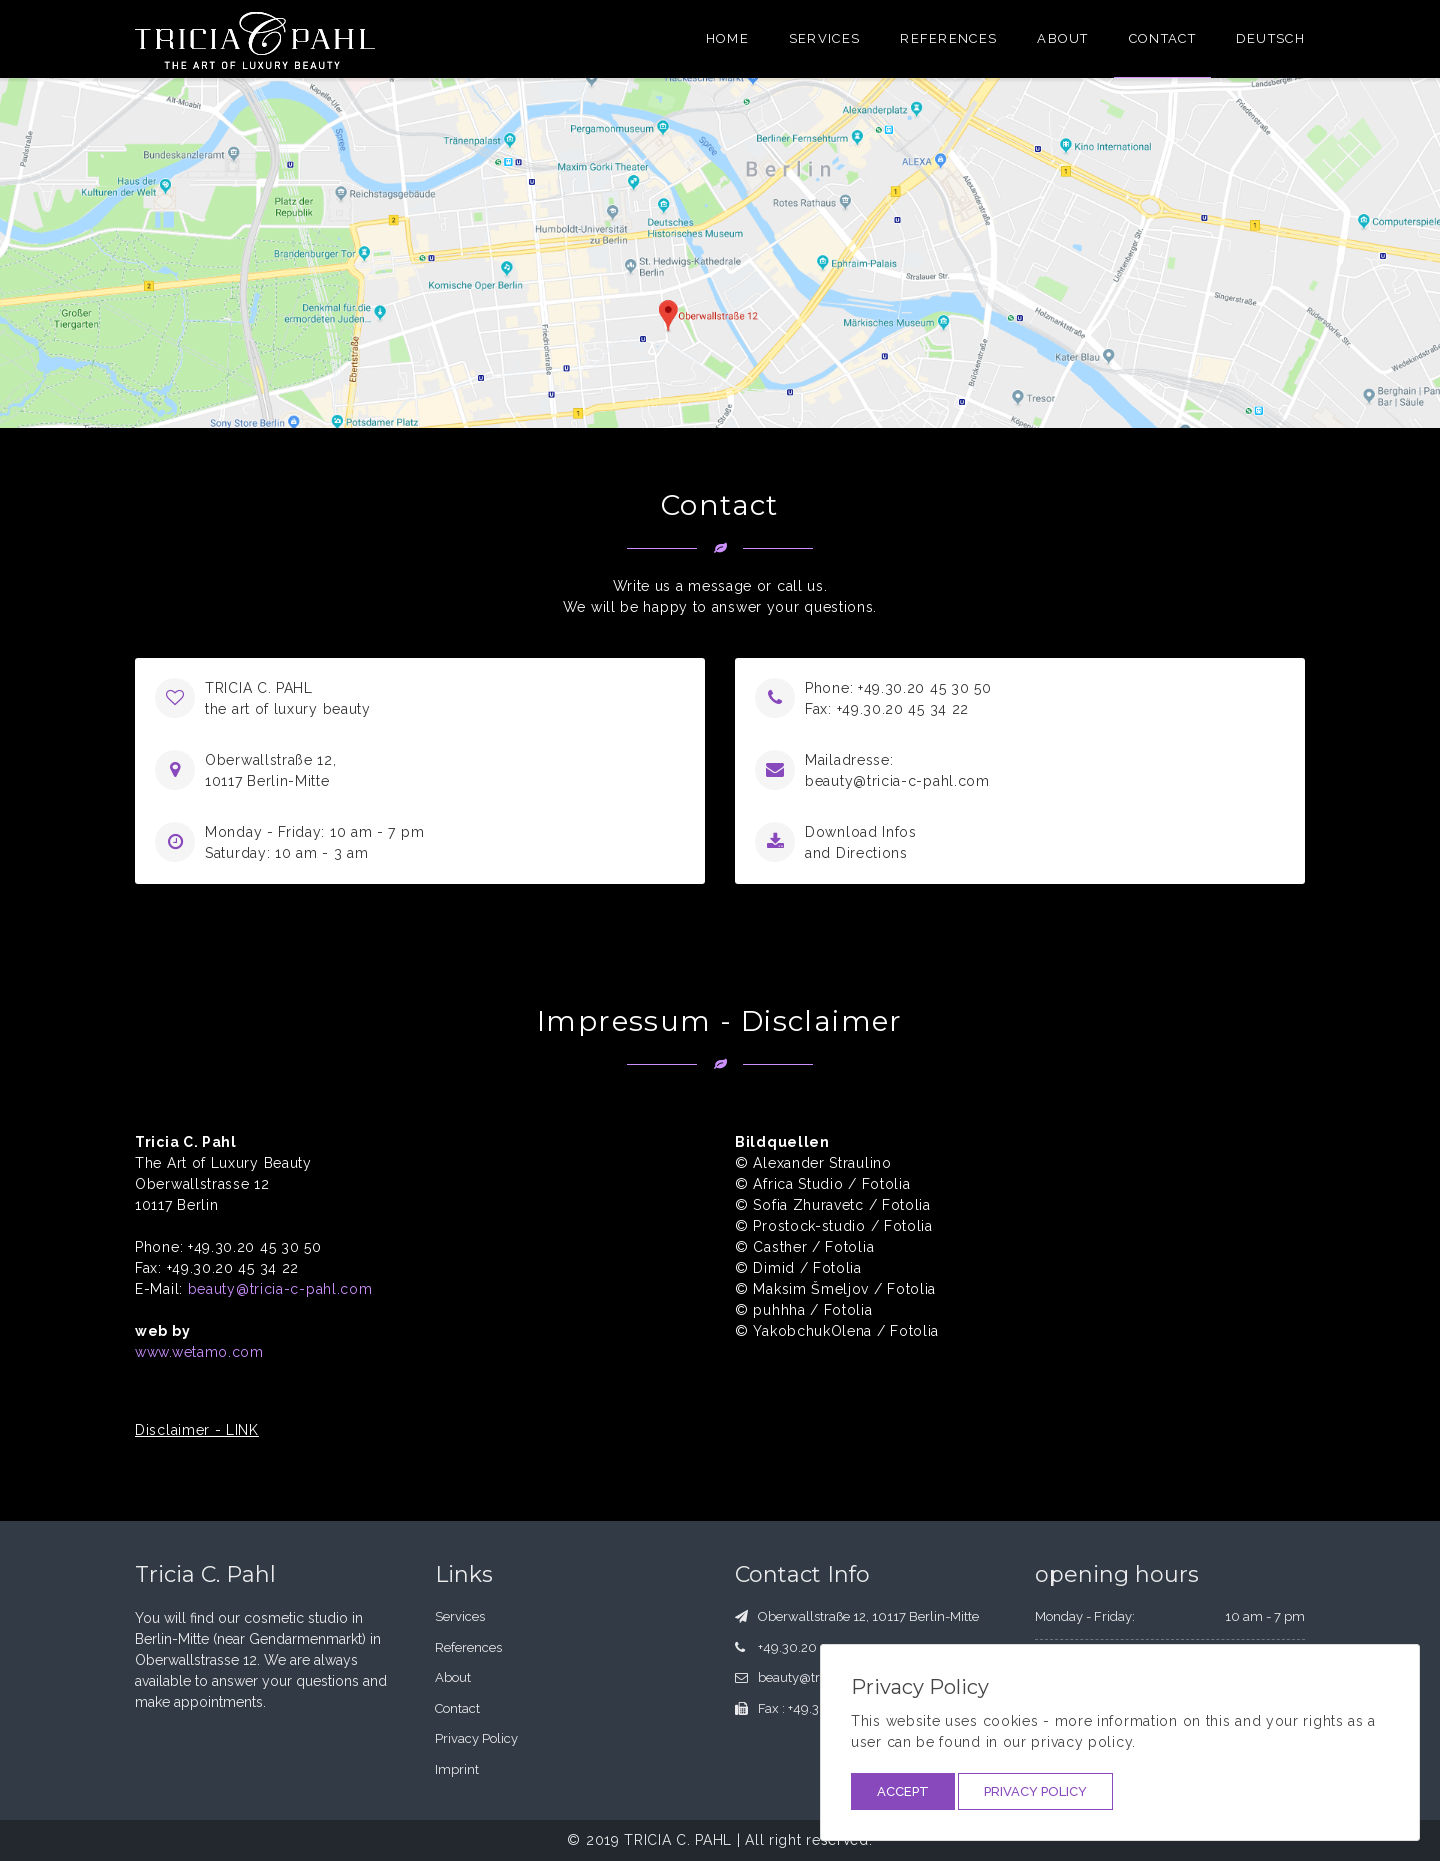 The height and width of the screenshot is (1861, 1440). I want to click on Imprint, so click(457, 1769).